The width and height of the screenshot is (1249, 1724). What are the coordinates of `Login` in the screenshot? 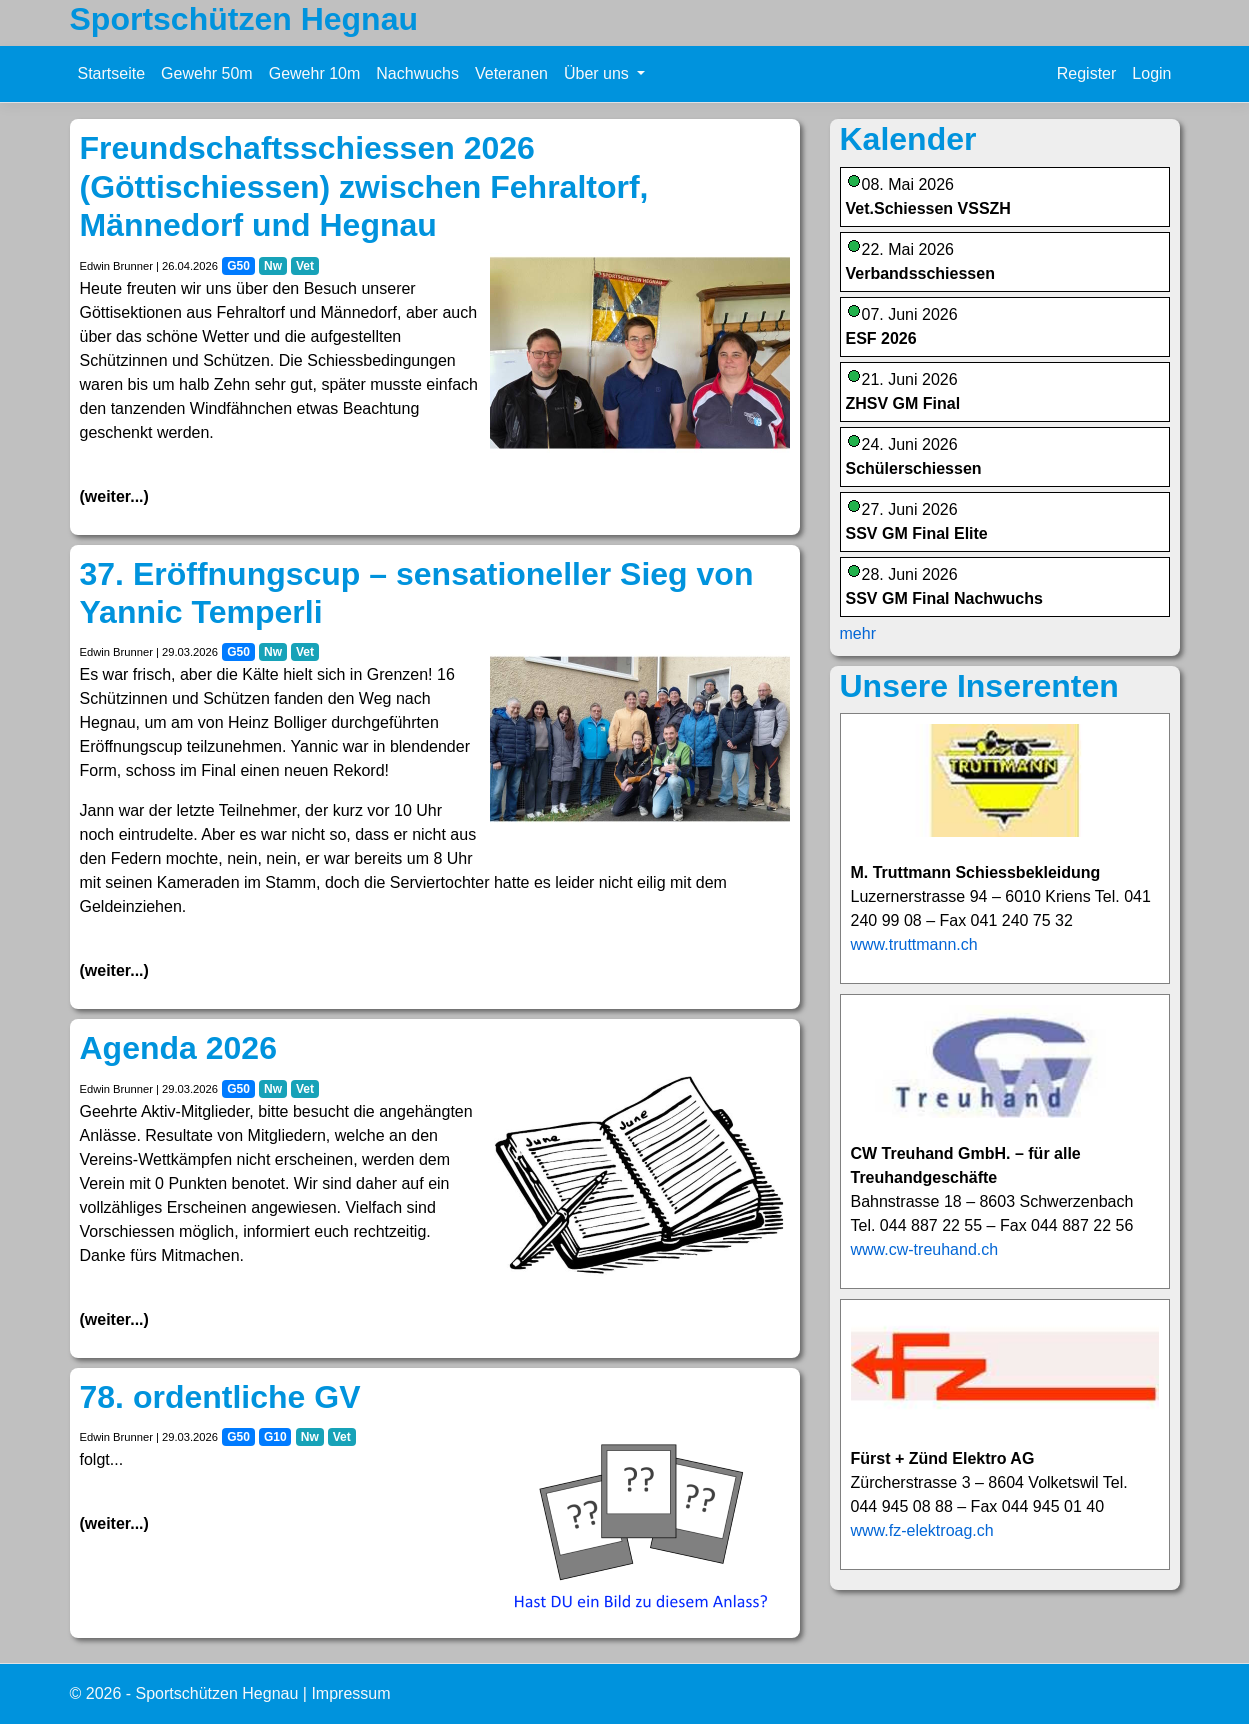 It's located at (1151, 73).